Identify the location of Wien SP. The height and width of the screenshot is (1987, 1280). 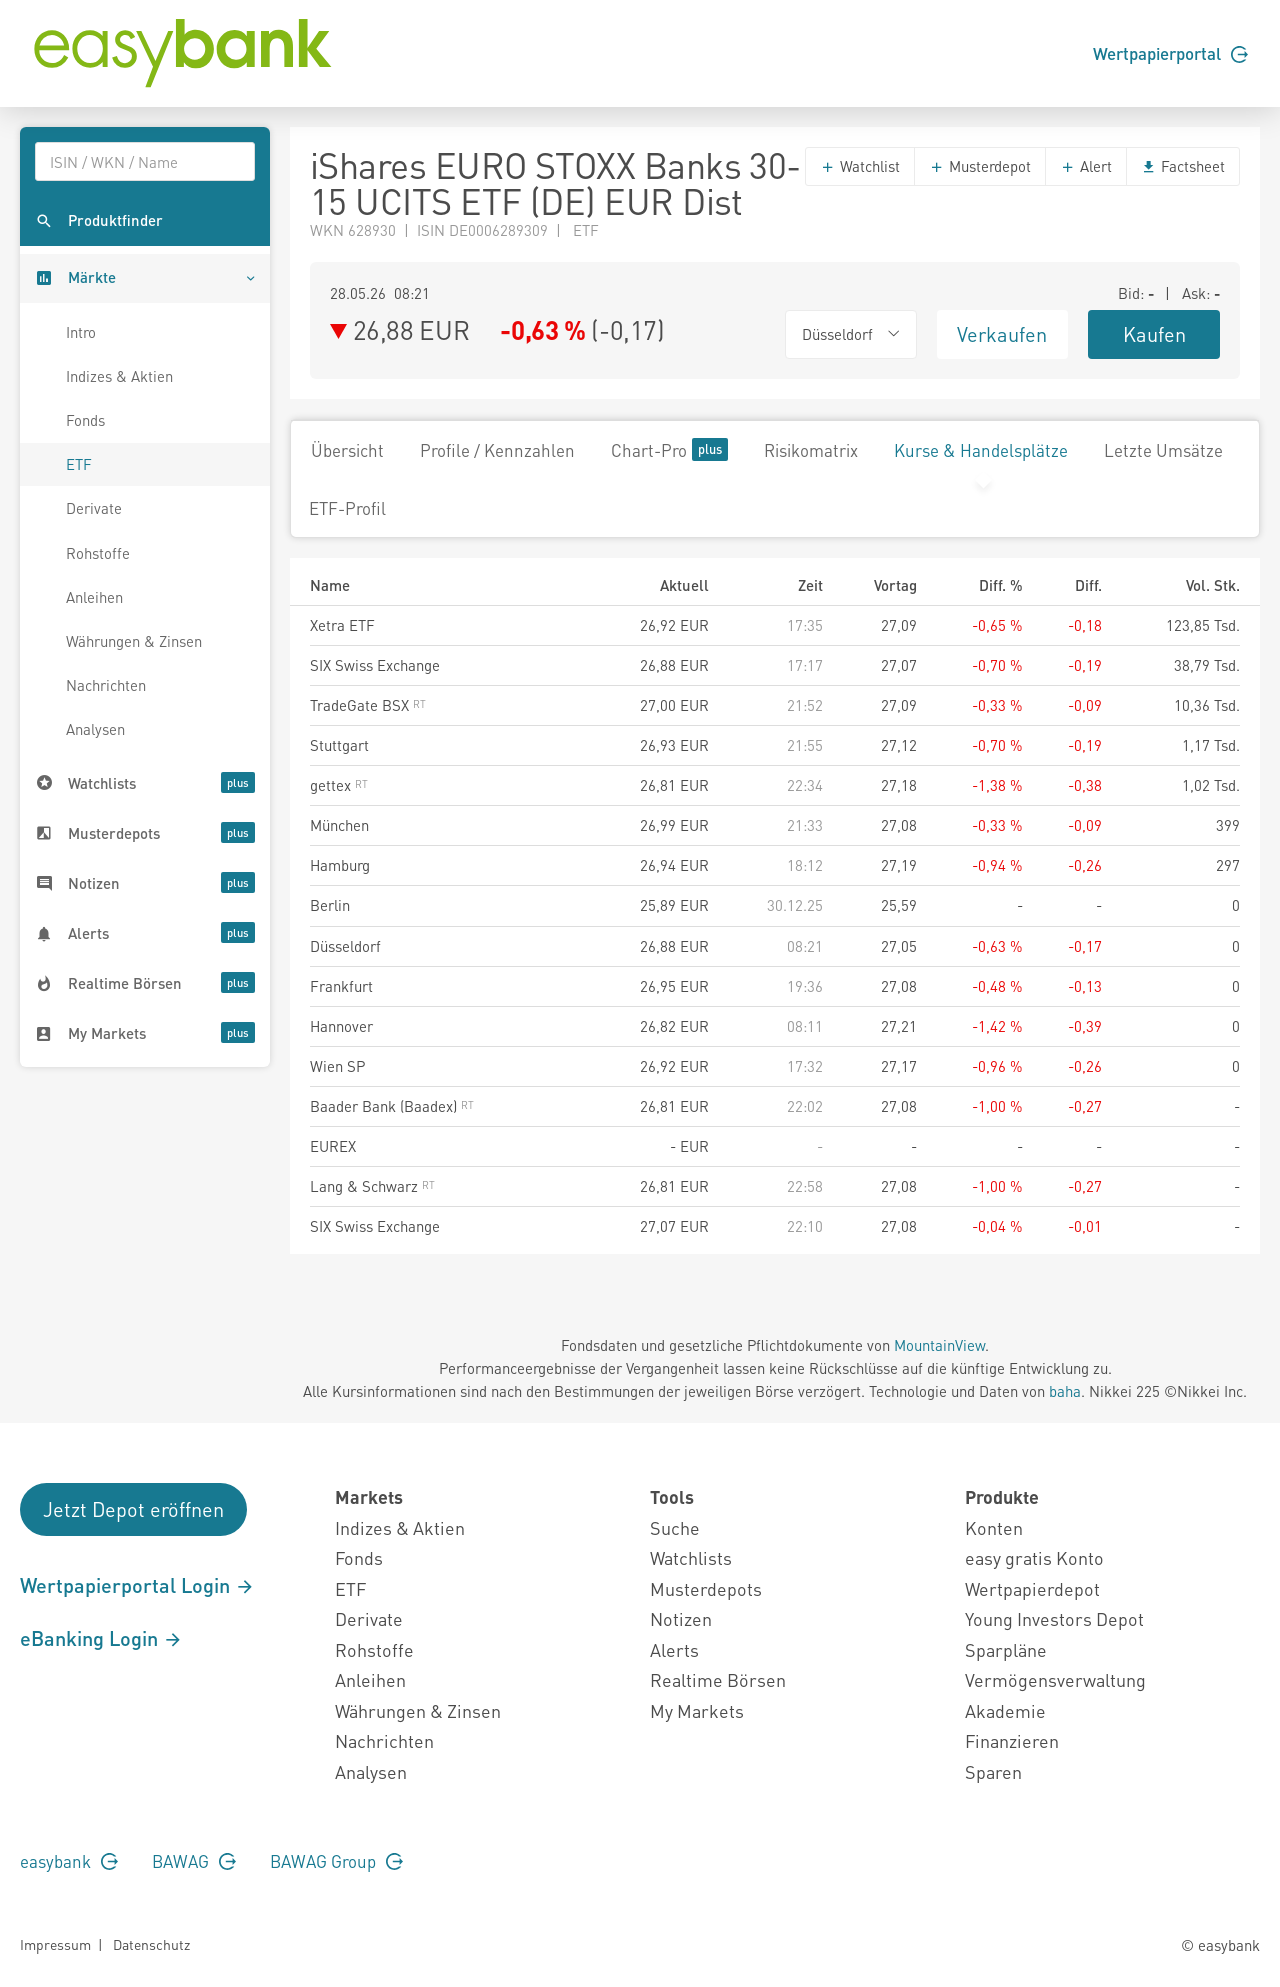
(337, 1066).